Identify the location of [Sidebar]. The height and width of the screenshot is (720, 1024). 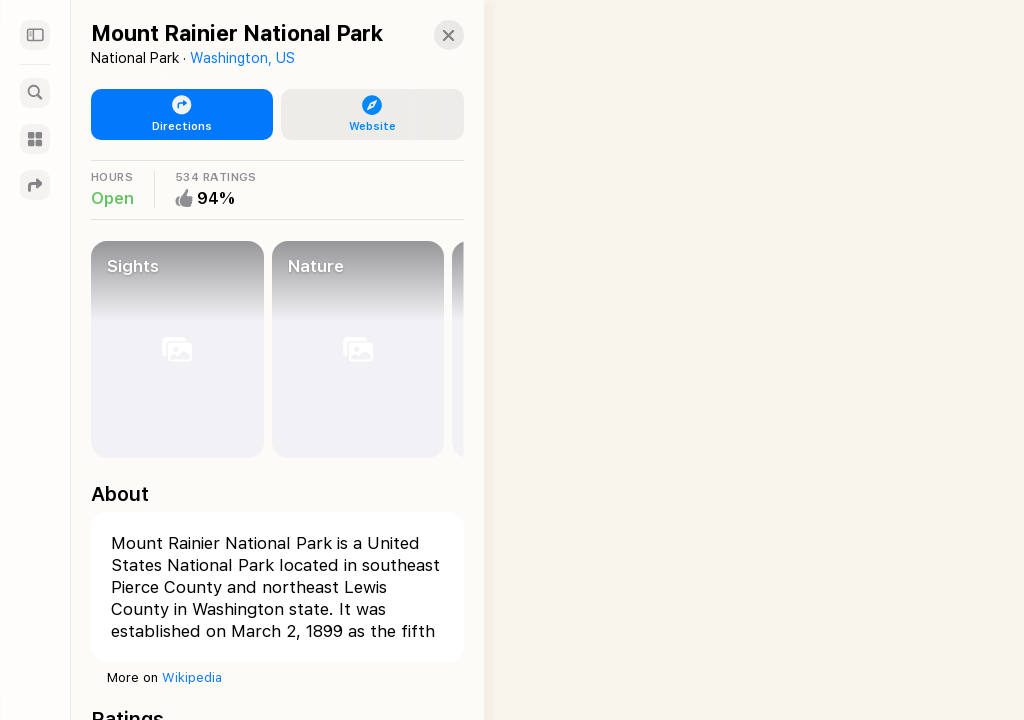
(35, 35).